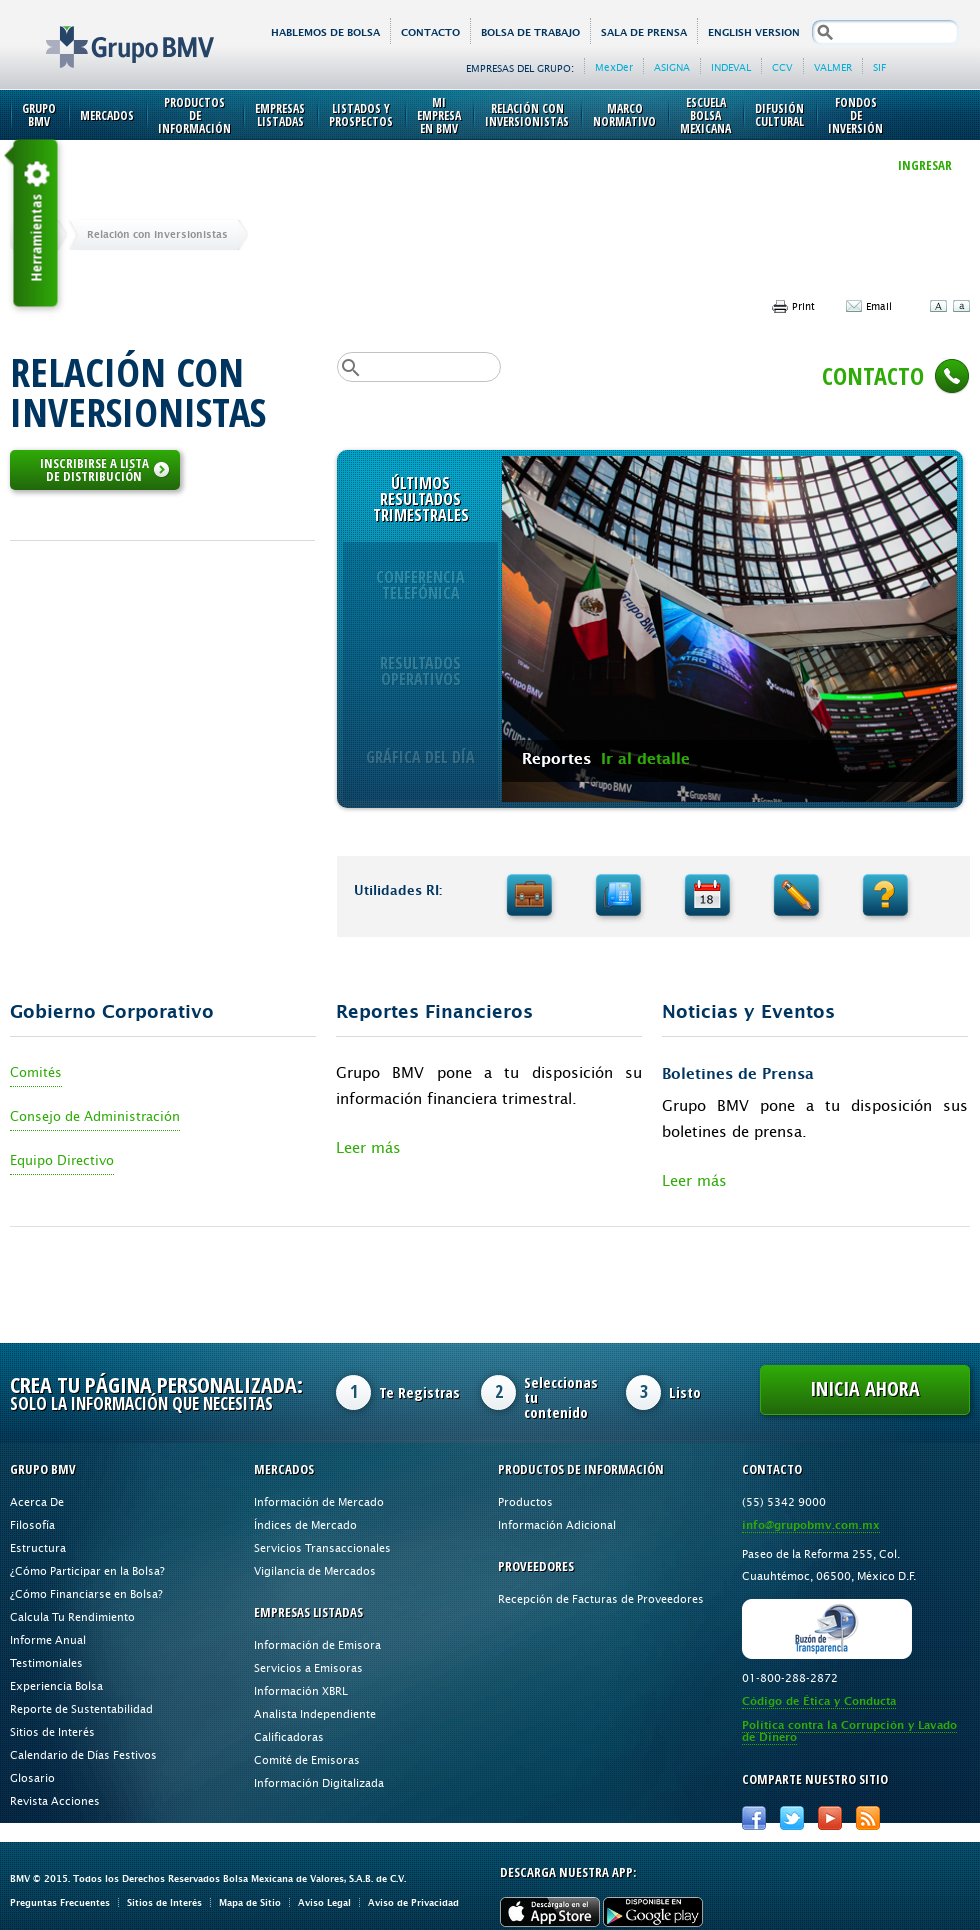 Image resolution: width=980 pixels, height=1930 pixels. I want to click on Reporte de Sustentabilidad, so click(81, 1708).